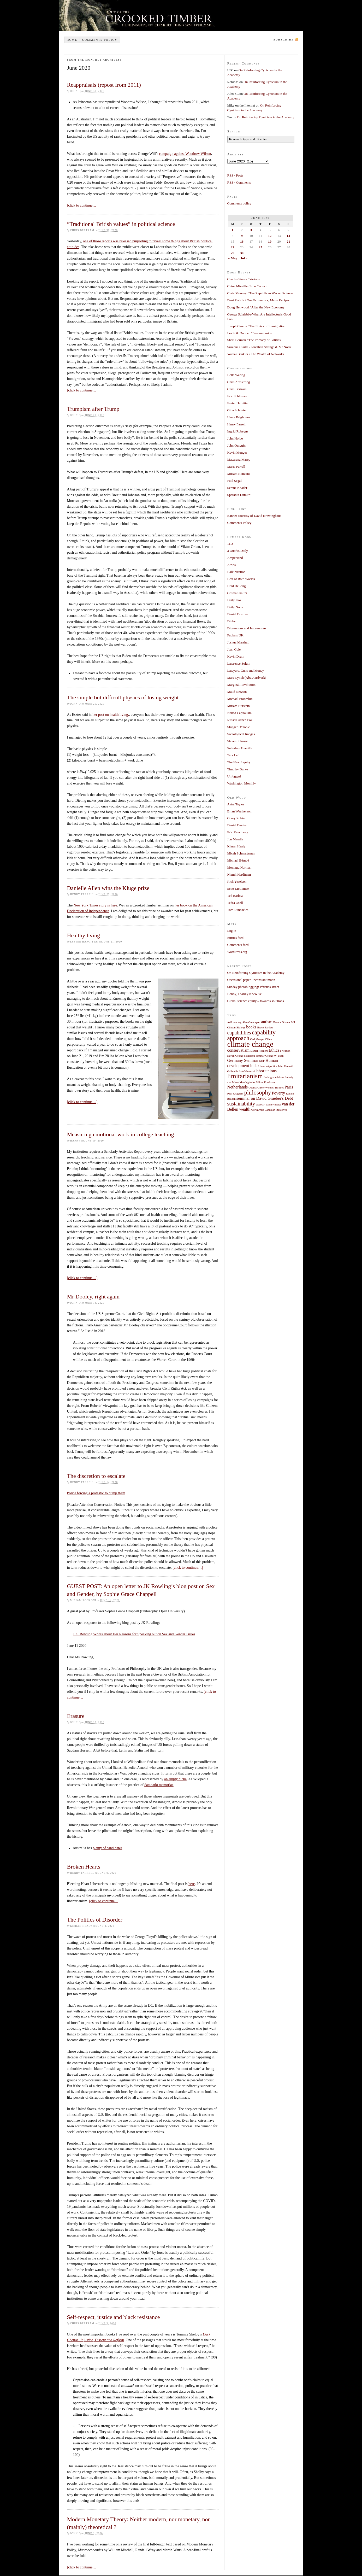 The width and height of the screenshot is (362, 2576). I want to click on Lawrence Solum, so click(238, 663).